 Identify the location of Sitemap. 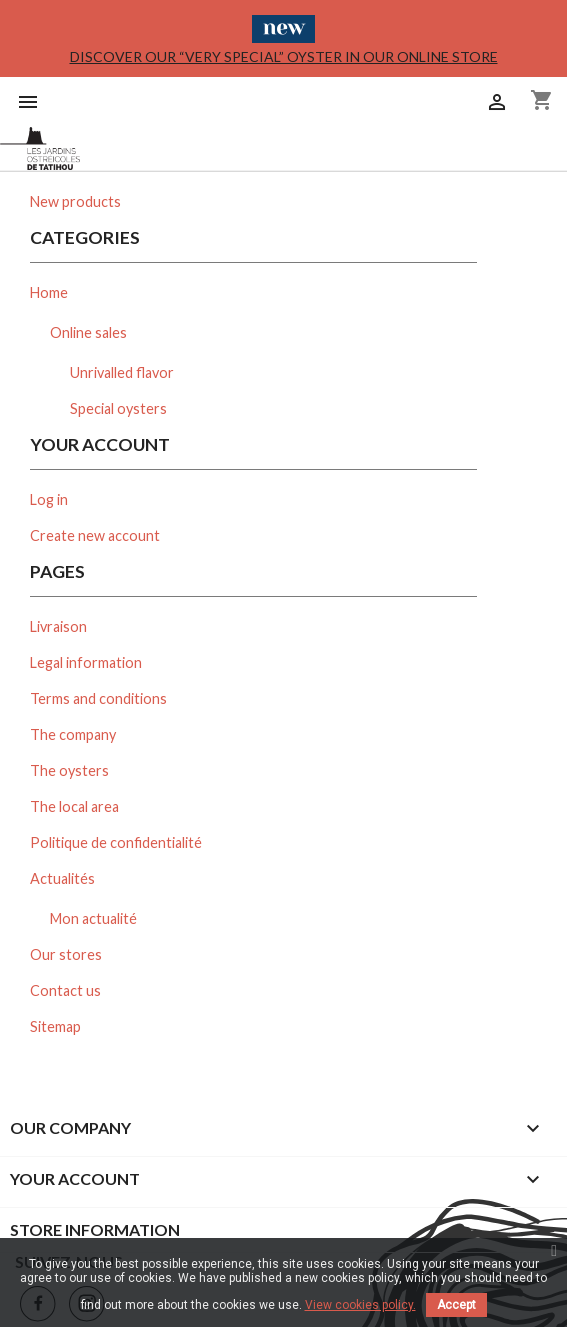
(55, 1026).